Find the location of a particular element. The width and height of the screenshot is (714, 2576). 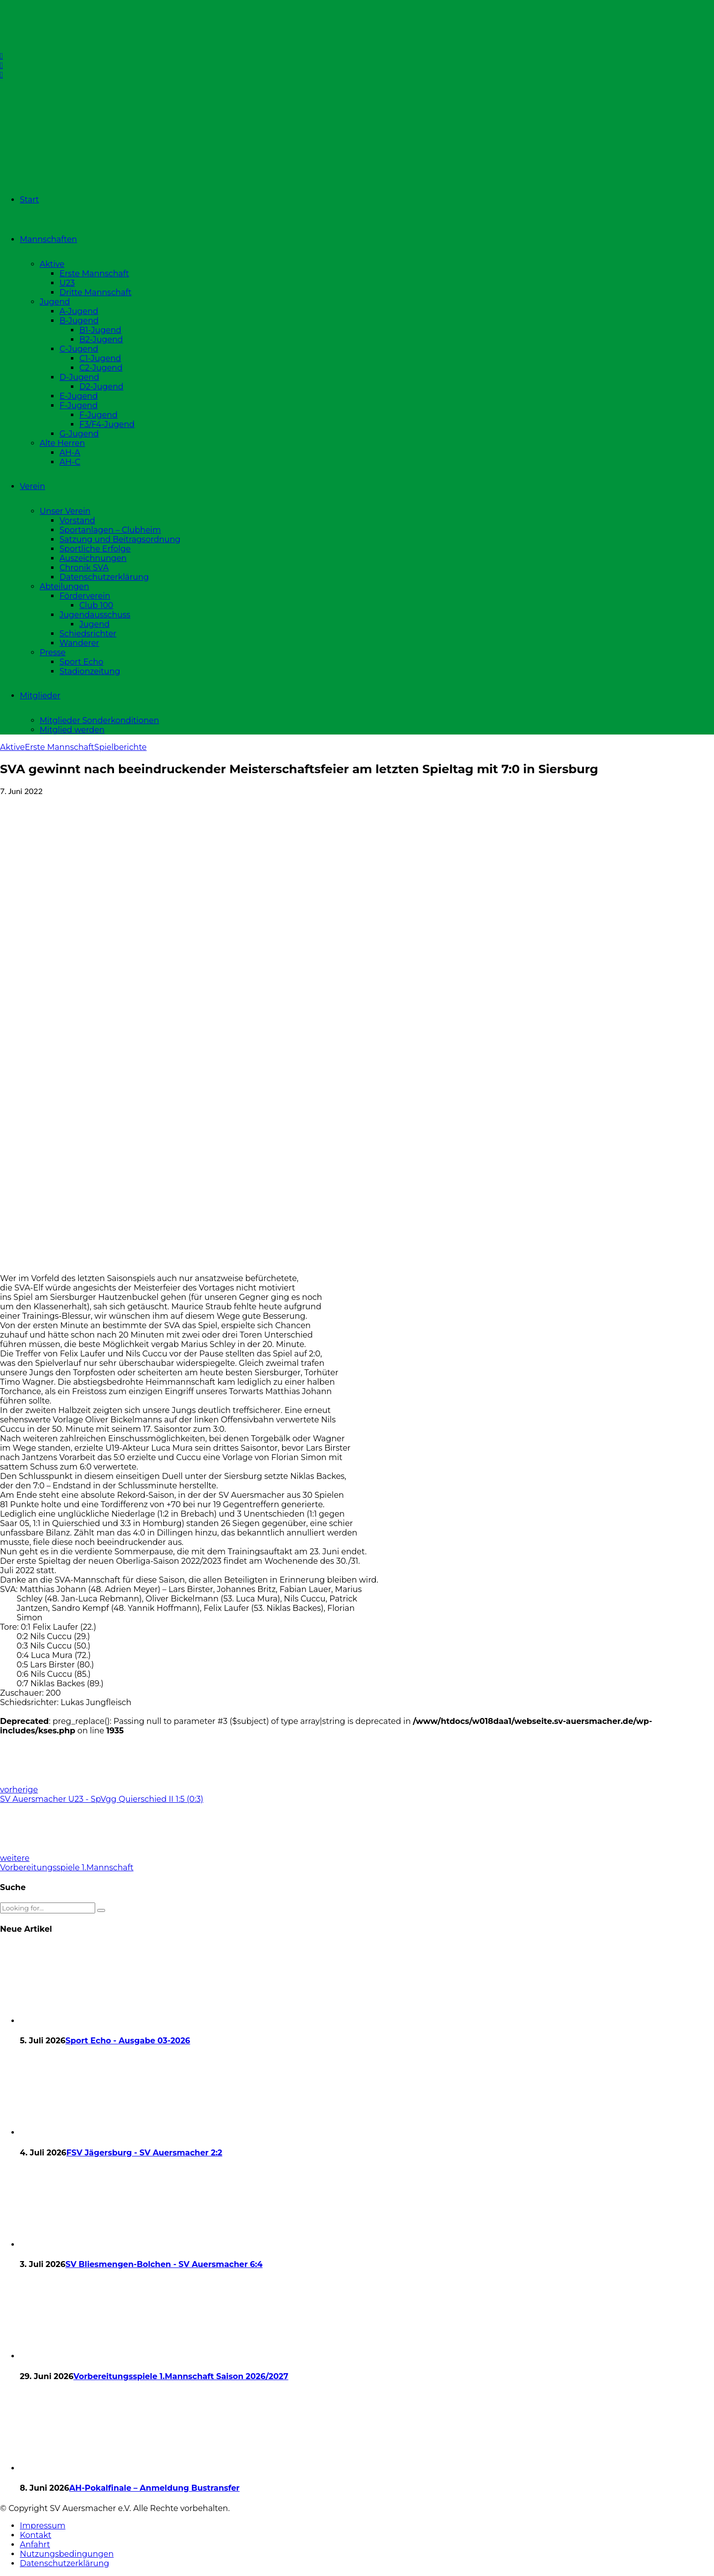

Stadionzeitung is located at coordinates (90, 671).